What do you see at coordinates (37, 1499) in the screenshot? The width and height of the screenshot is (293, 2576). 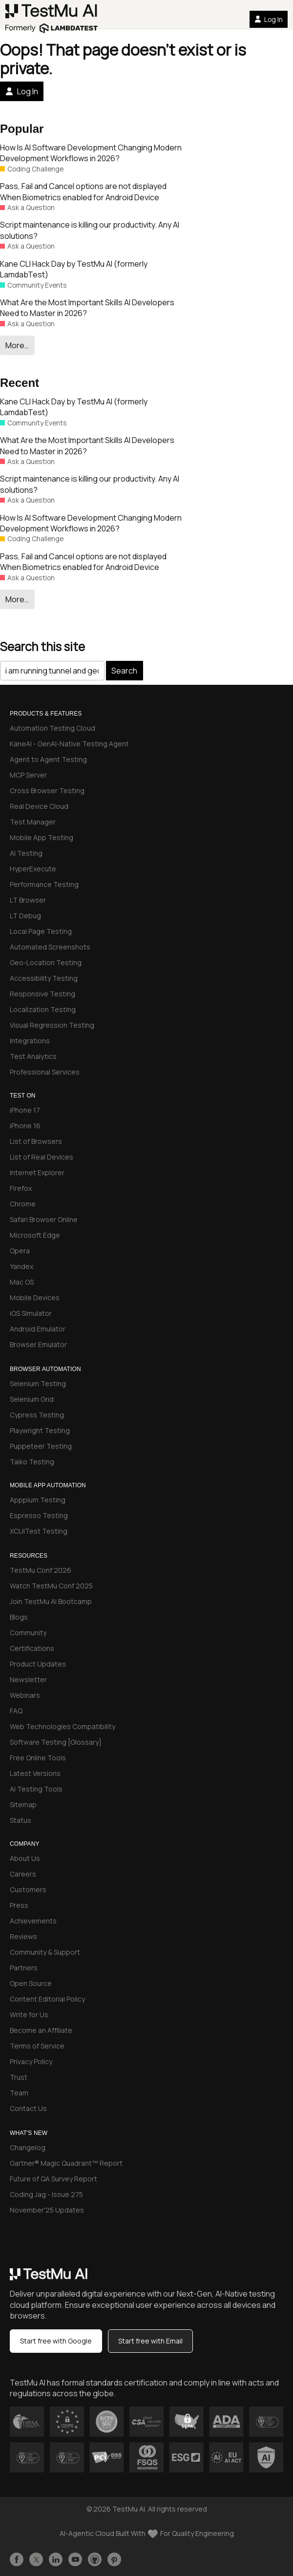 I see `Apppium Testing` at bounding box center [37, 1499].